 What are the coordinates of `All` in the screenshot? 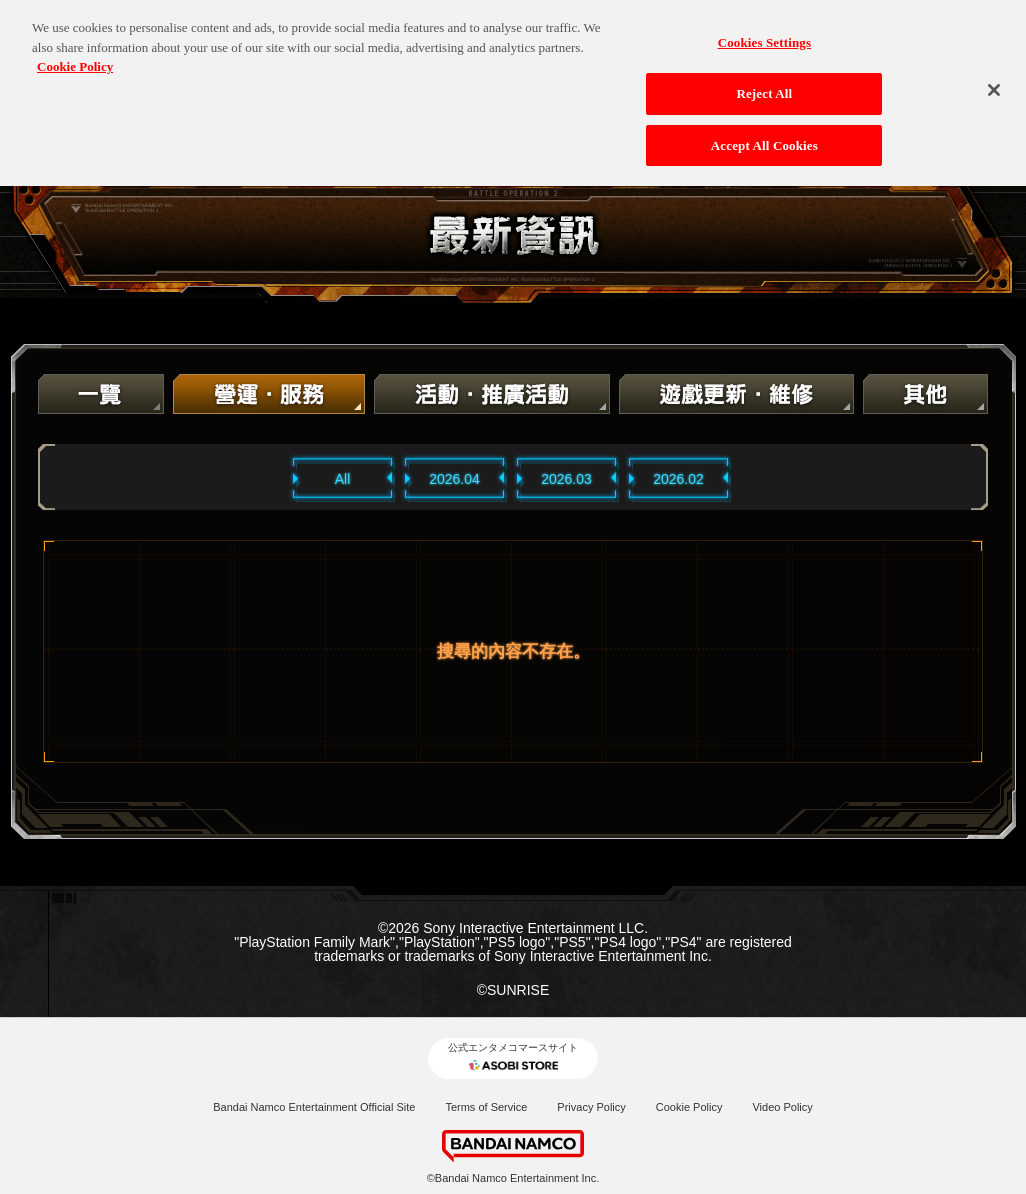 It's located at (343, 479).